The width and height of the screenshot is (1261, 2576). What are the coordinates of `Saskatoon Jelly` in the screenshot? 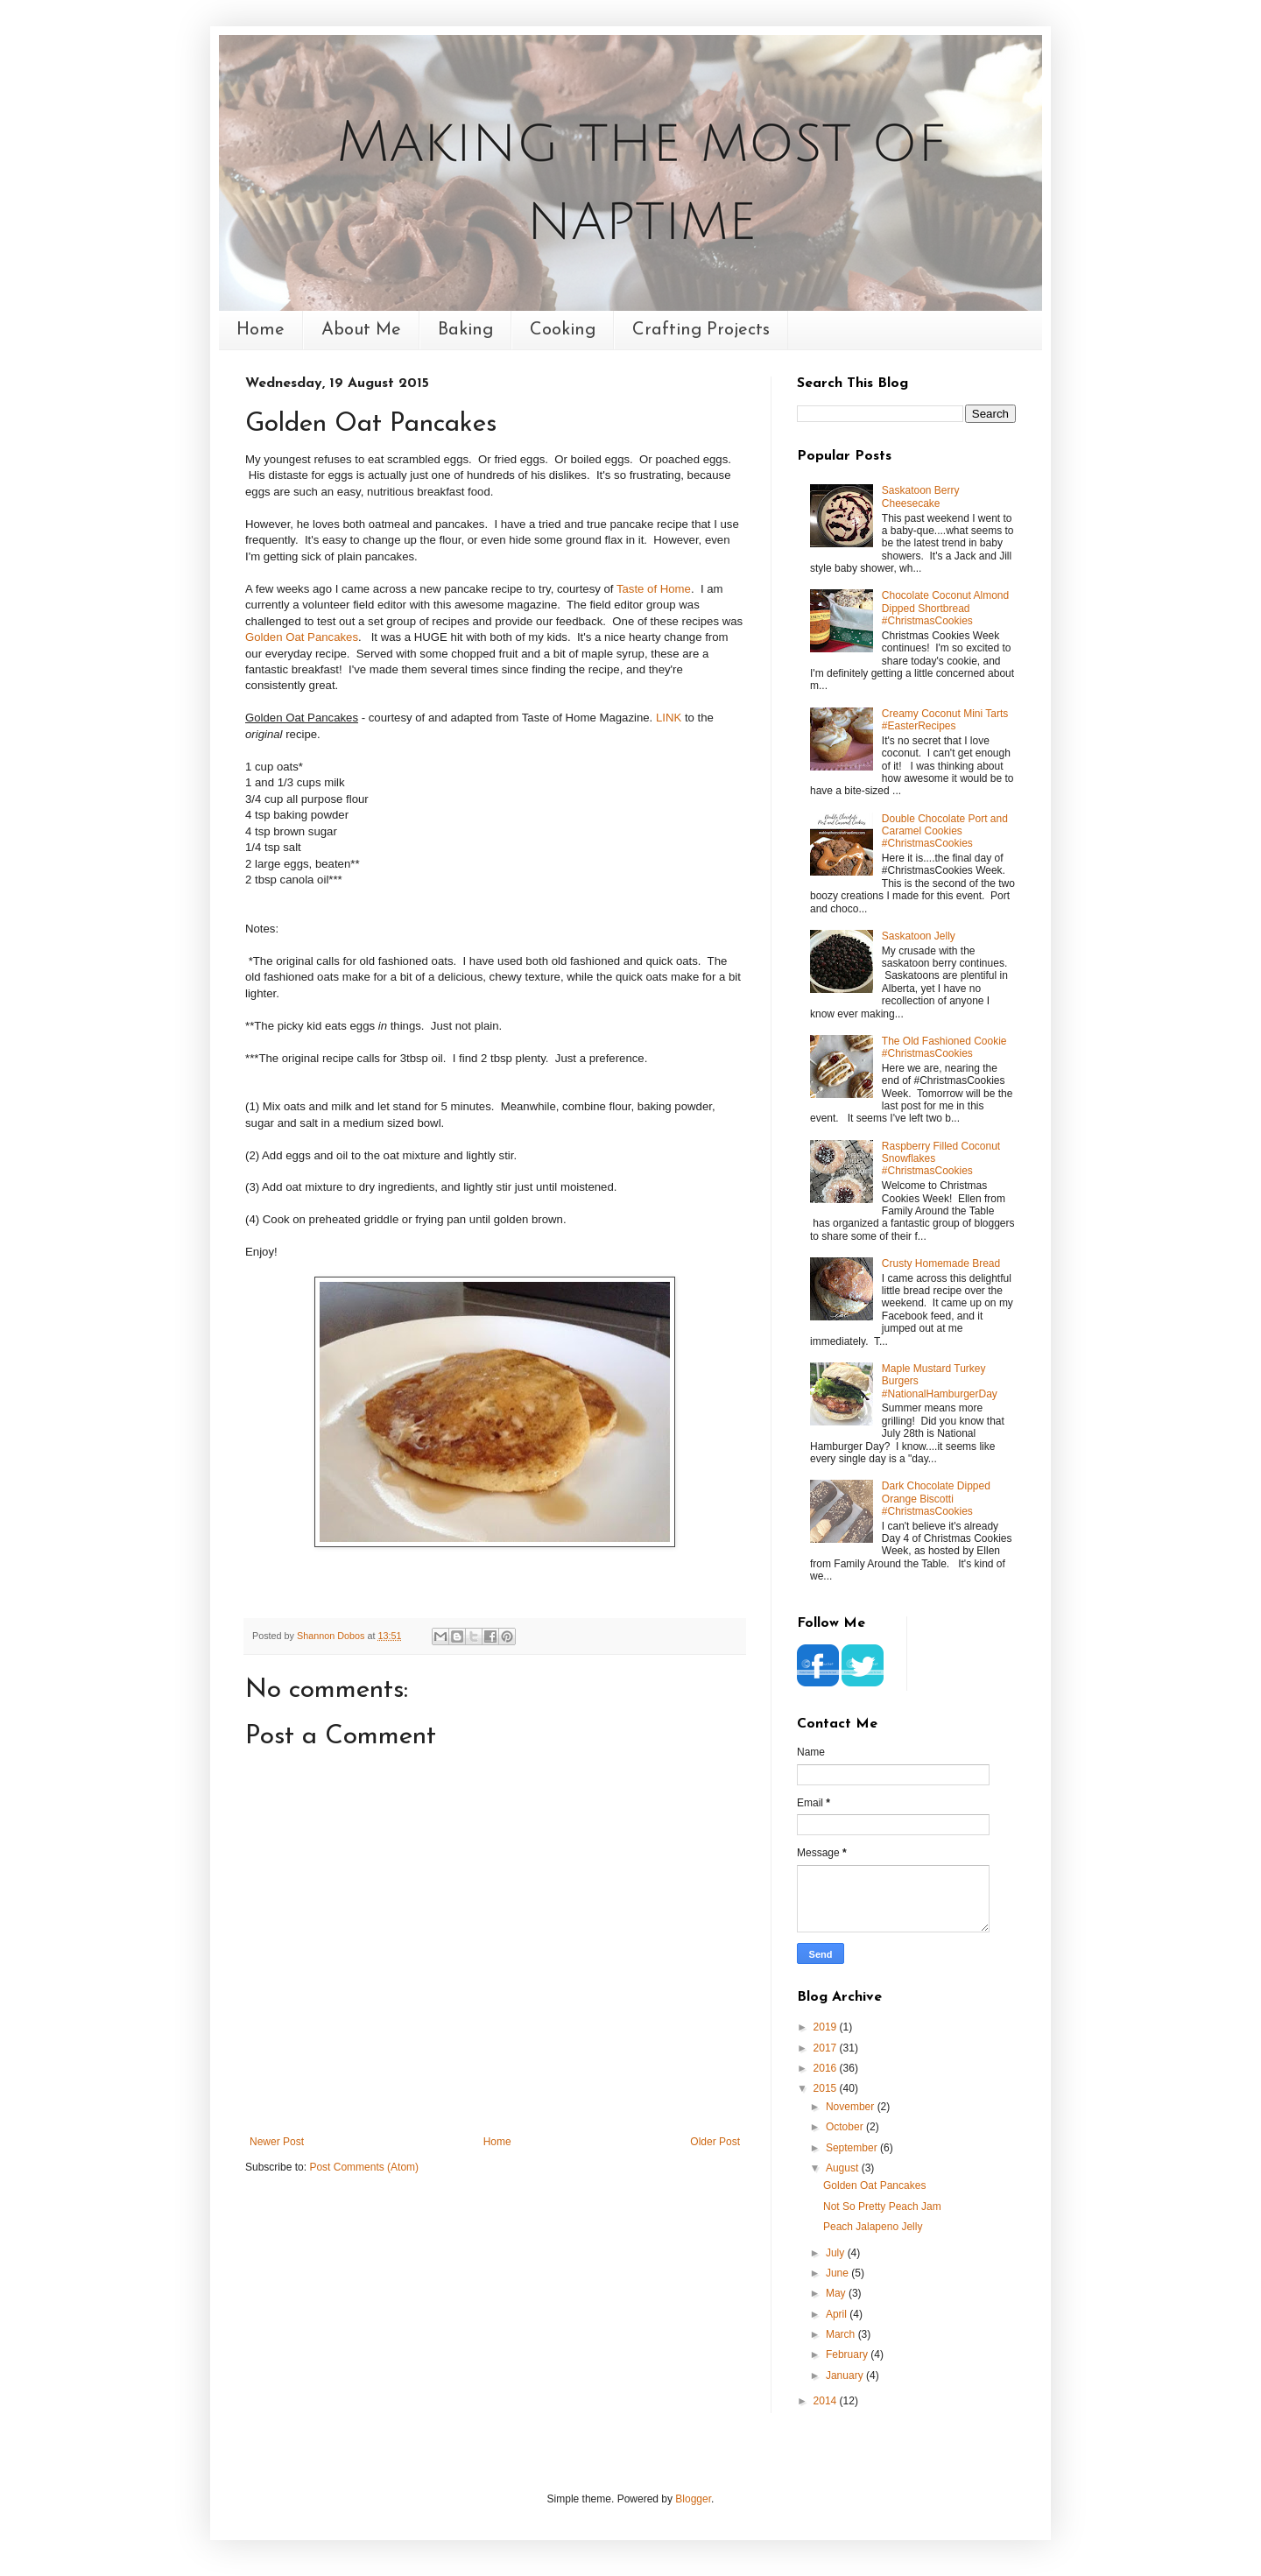 It's located at (918, 936).